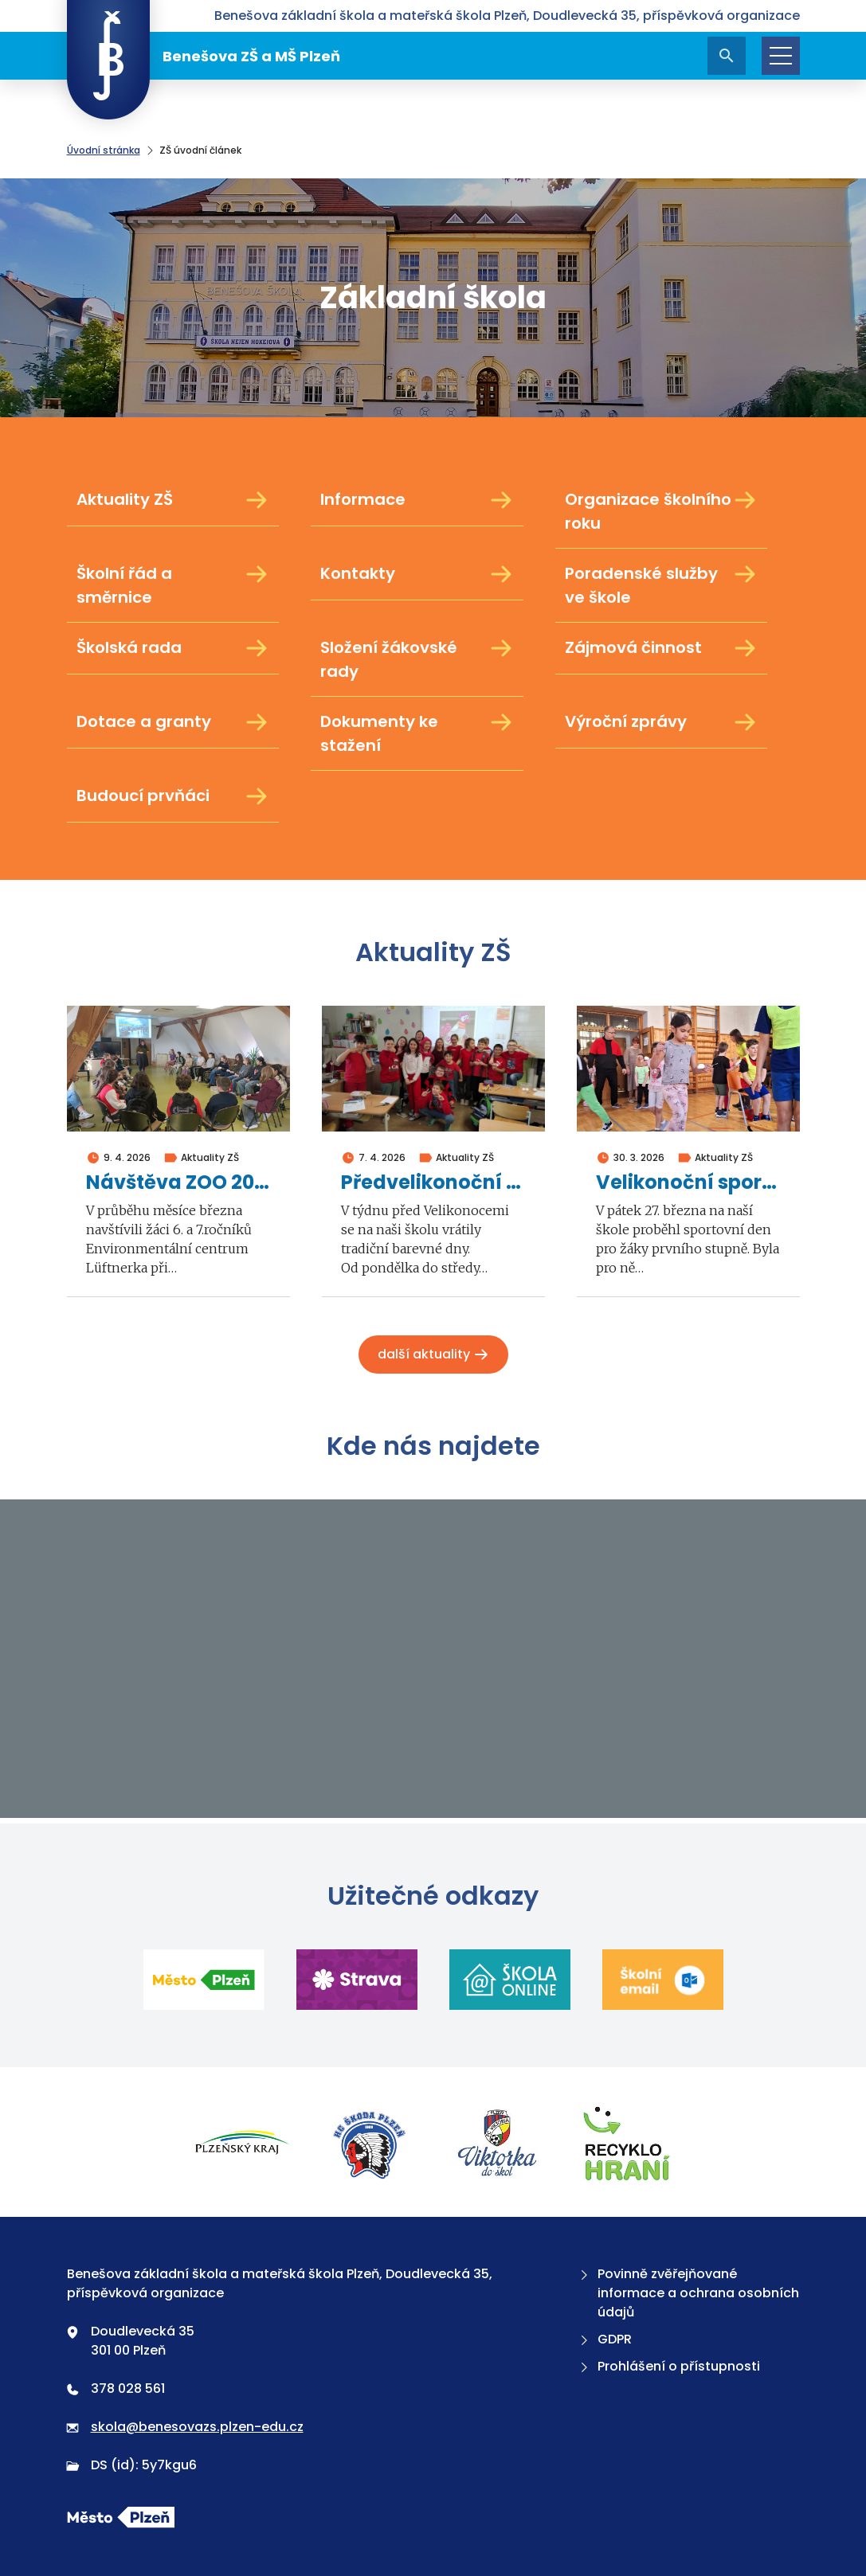  What do you see at coordinates (668, 2366) in the screenshot?
I see `Prohlášení o přístupnosti` at bounding box center [668, 2366].